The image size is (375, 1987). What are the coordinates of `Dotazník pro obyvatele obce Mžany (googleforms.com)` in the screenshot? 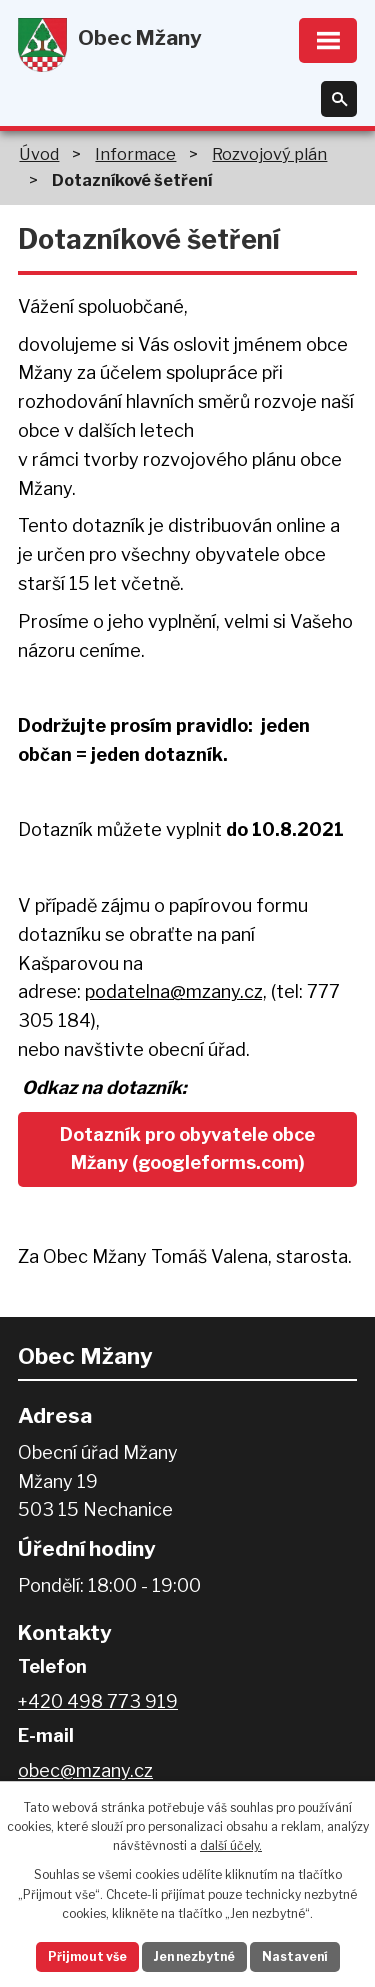 It's located at (187, 1149).